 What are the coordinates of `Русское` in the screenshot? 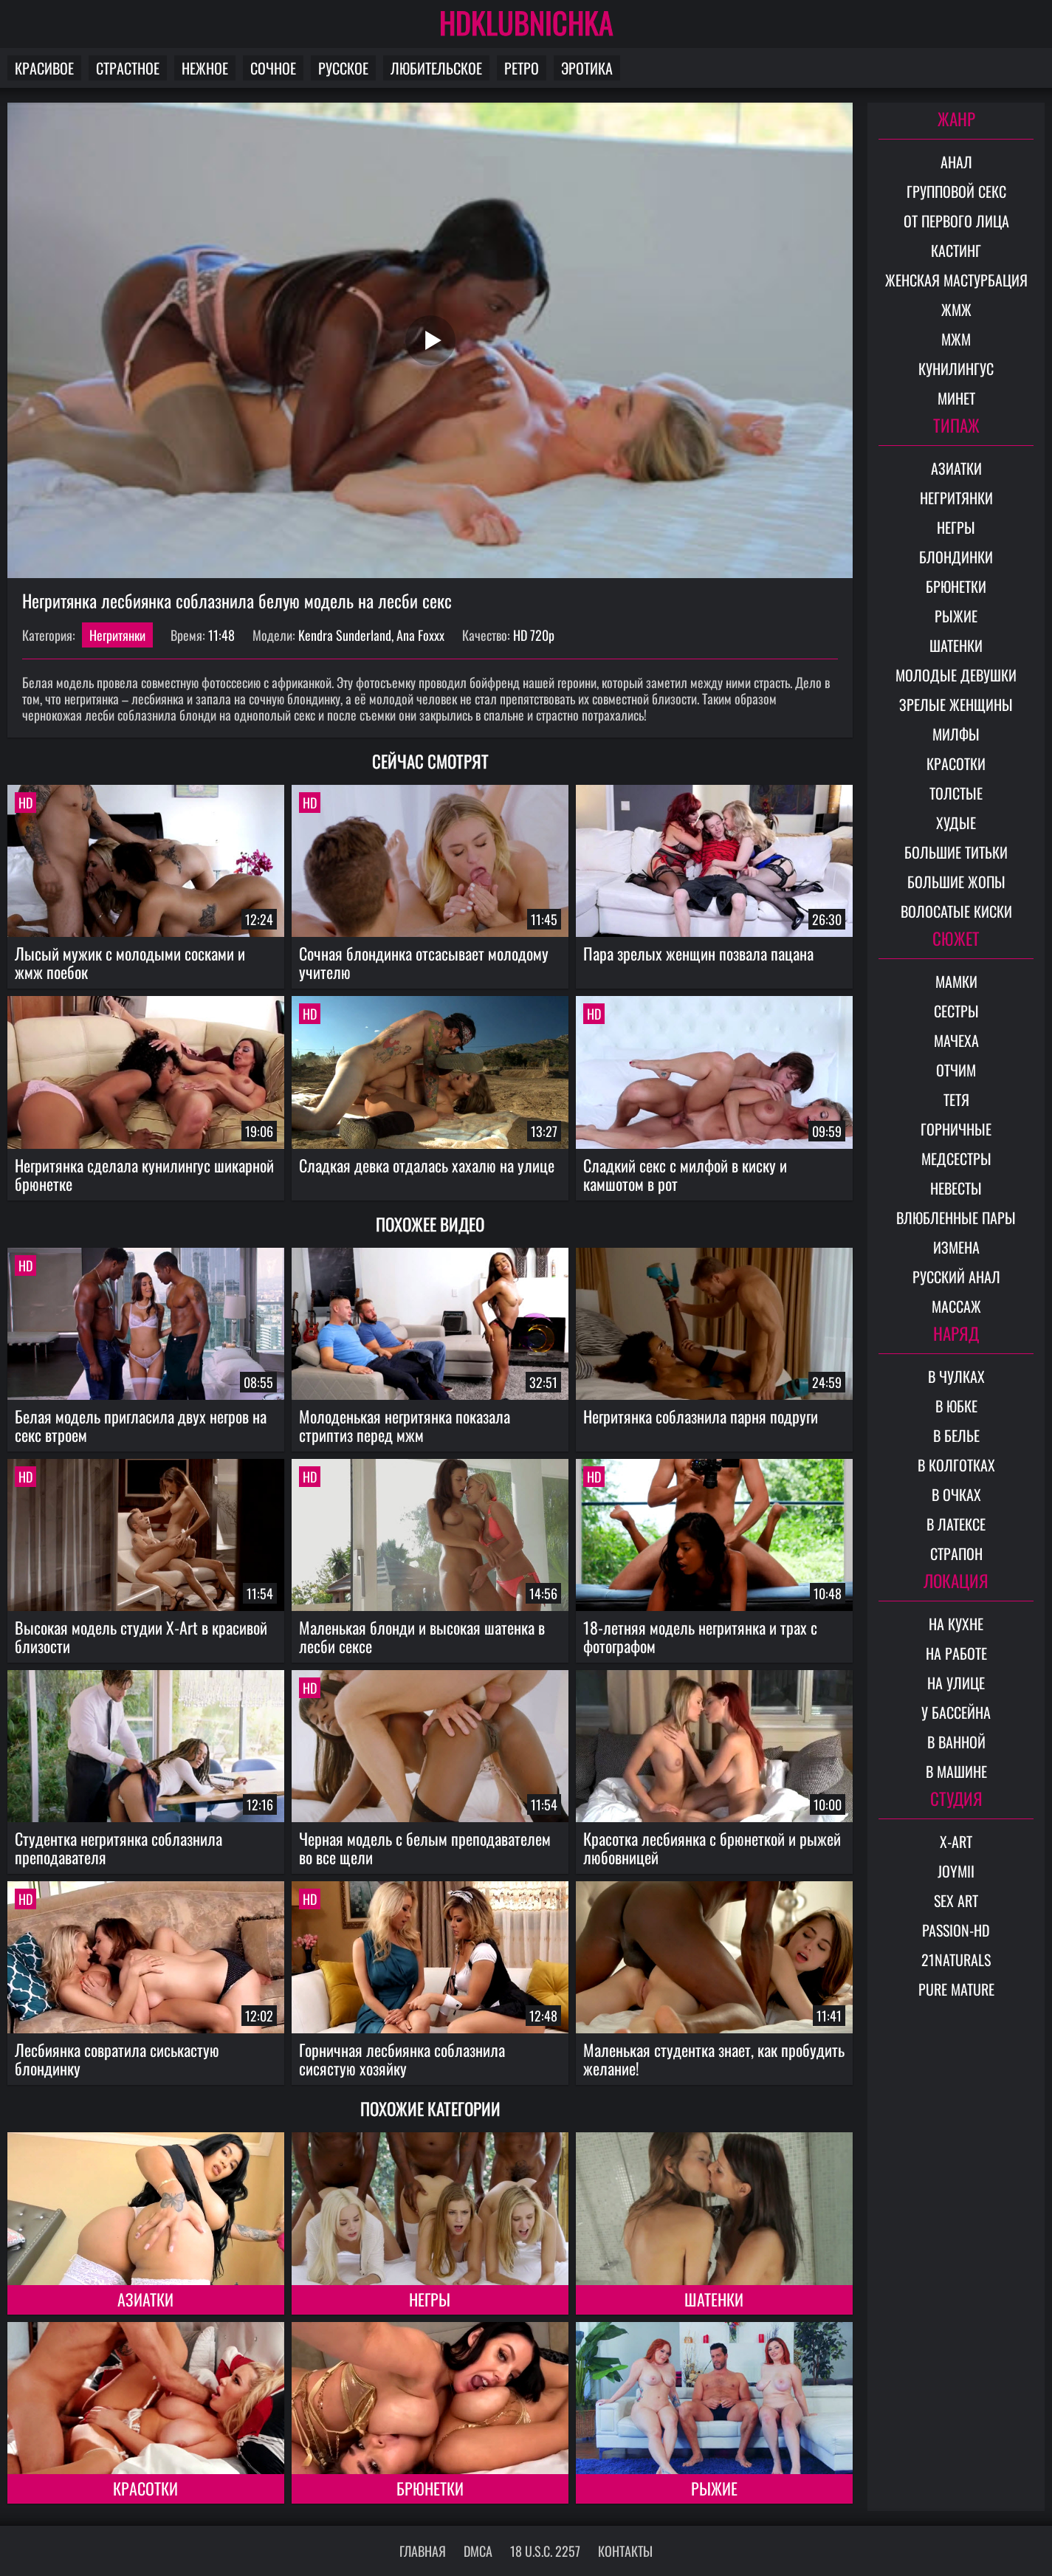 It's located at (343, 68).